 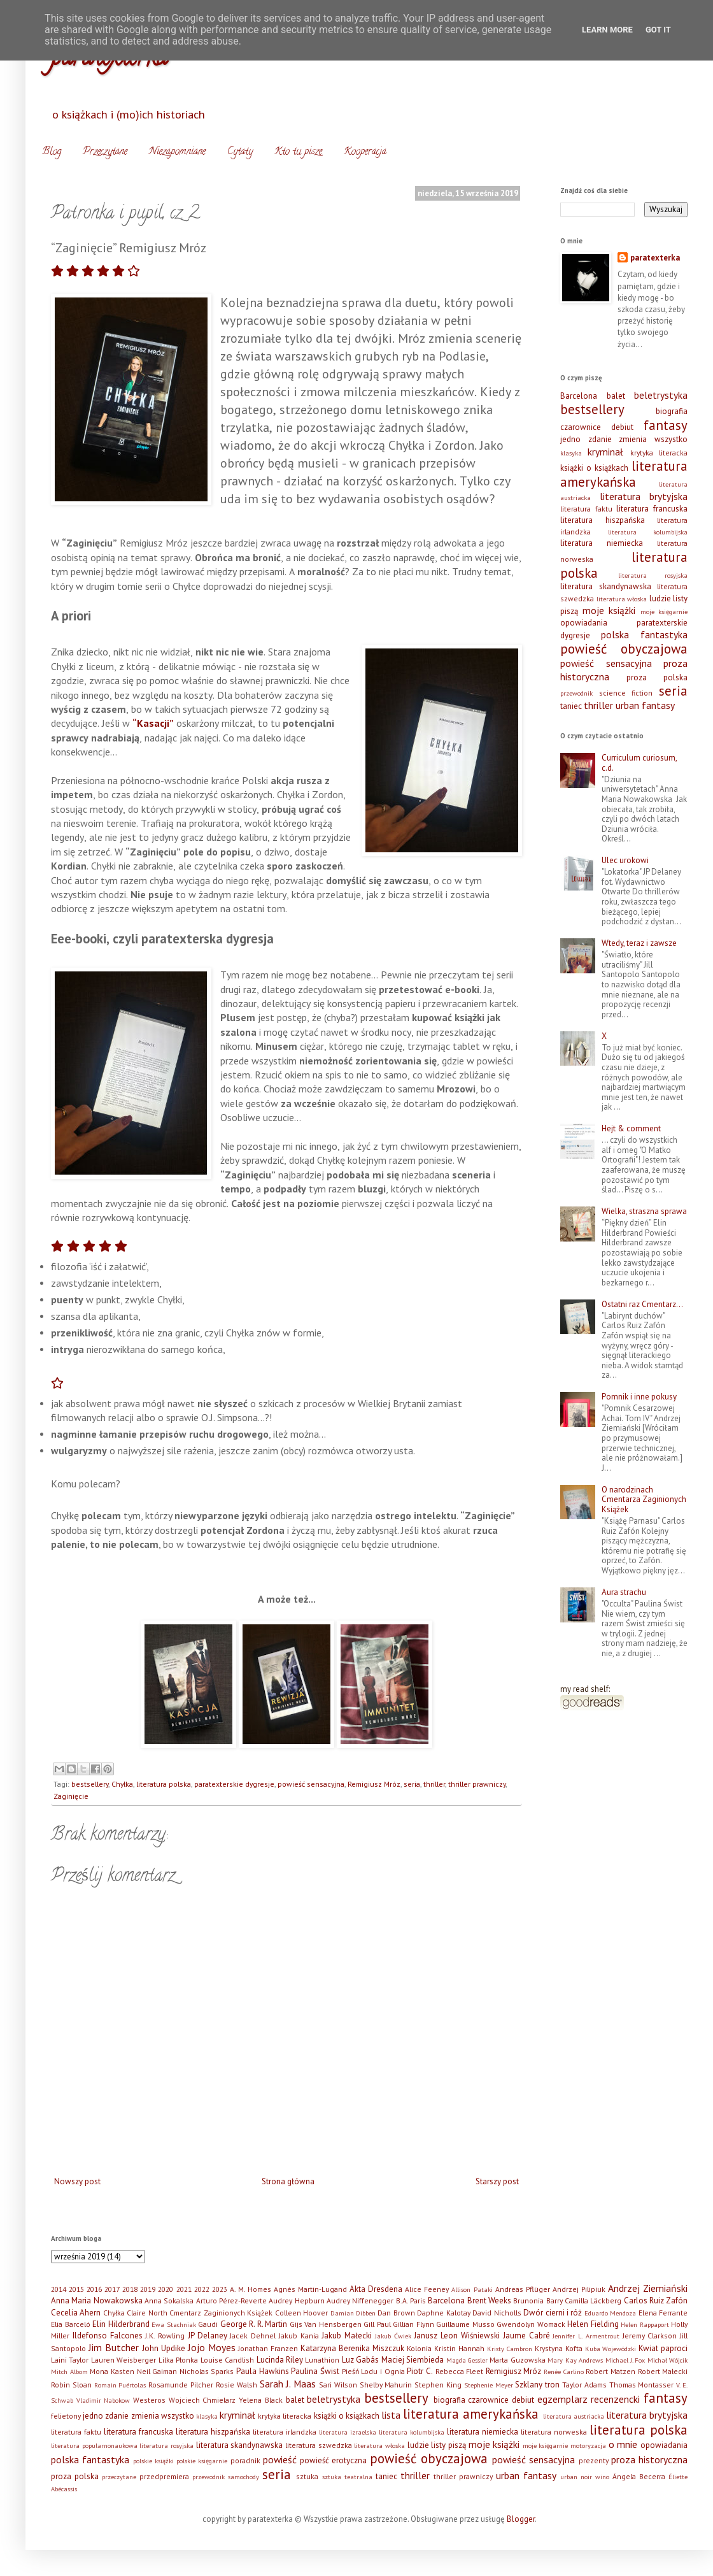 What do you see at coordinates (298, 152) in the screenshot?
I see `Kto tu pisze` at bounding box center [298, 152].